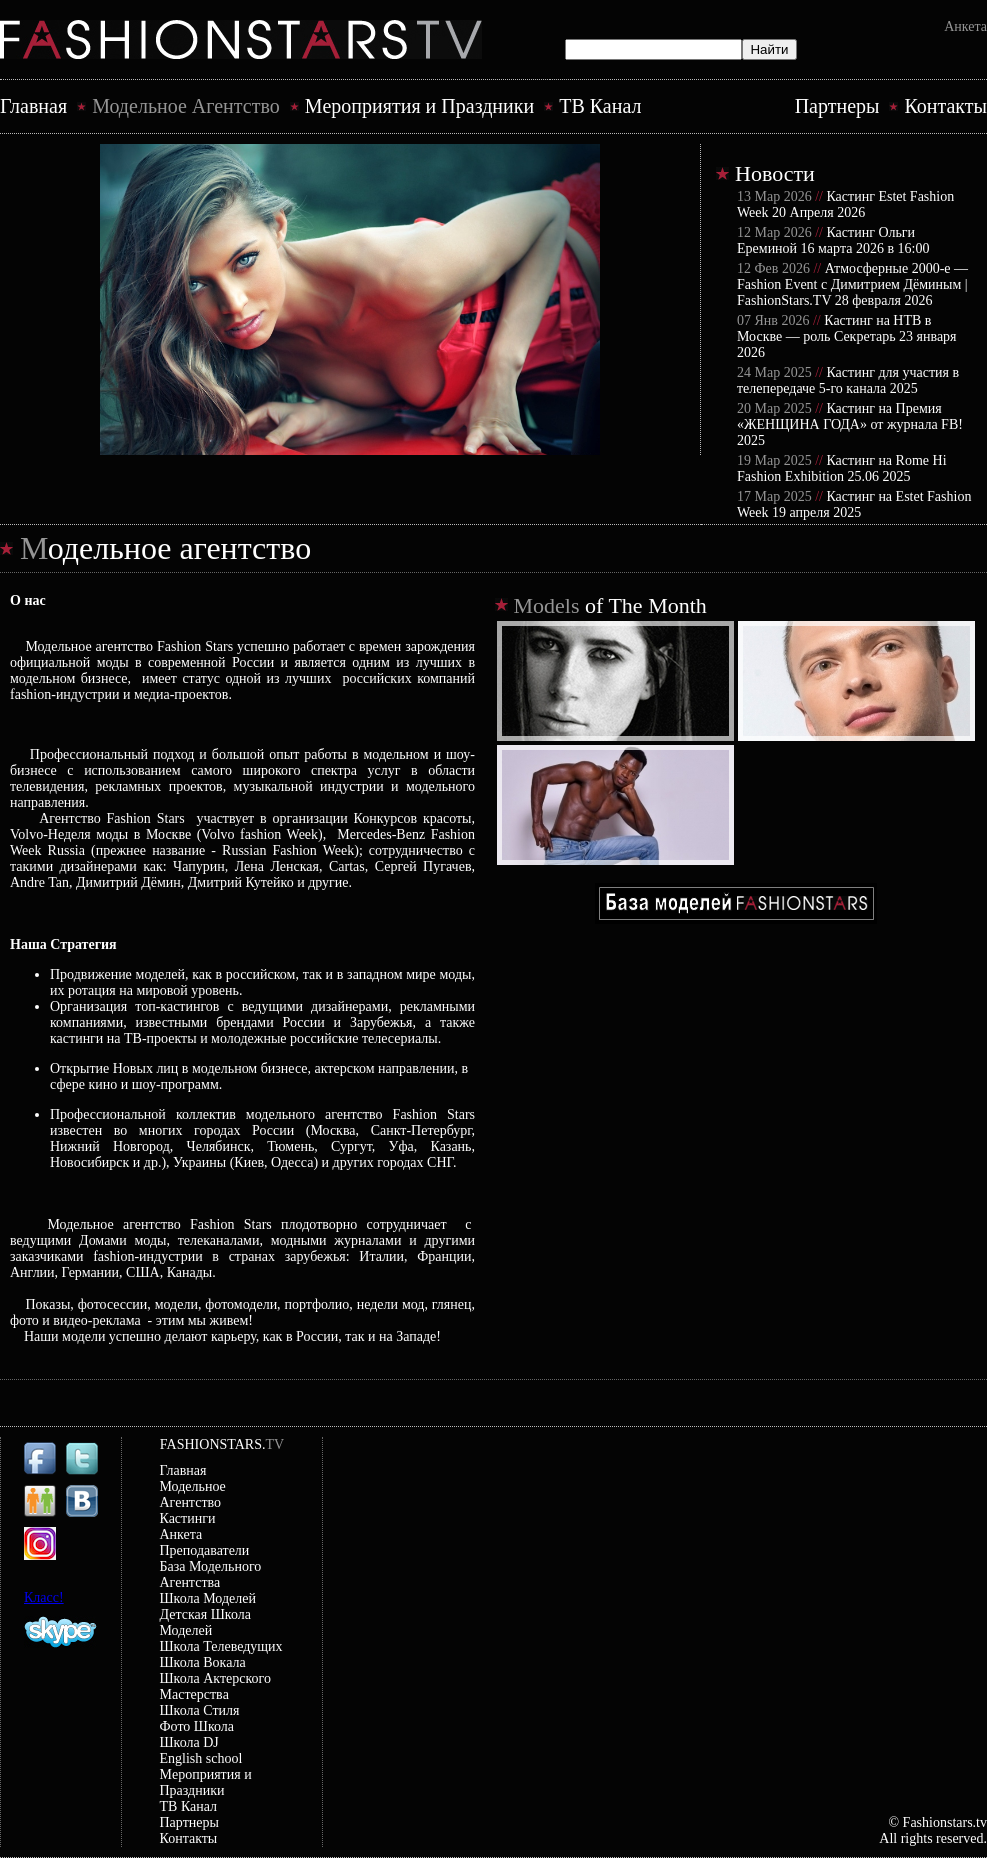  I want to click on Кастинг Estet Fashion Week 20 Апреля 2026, so click(845, 204).